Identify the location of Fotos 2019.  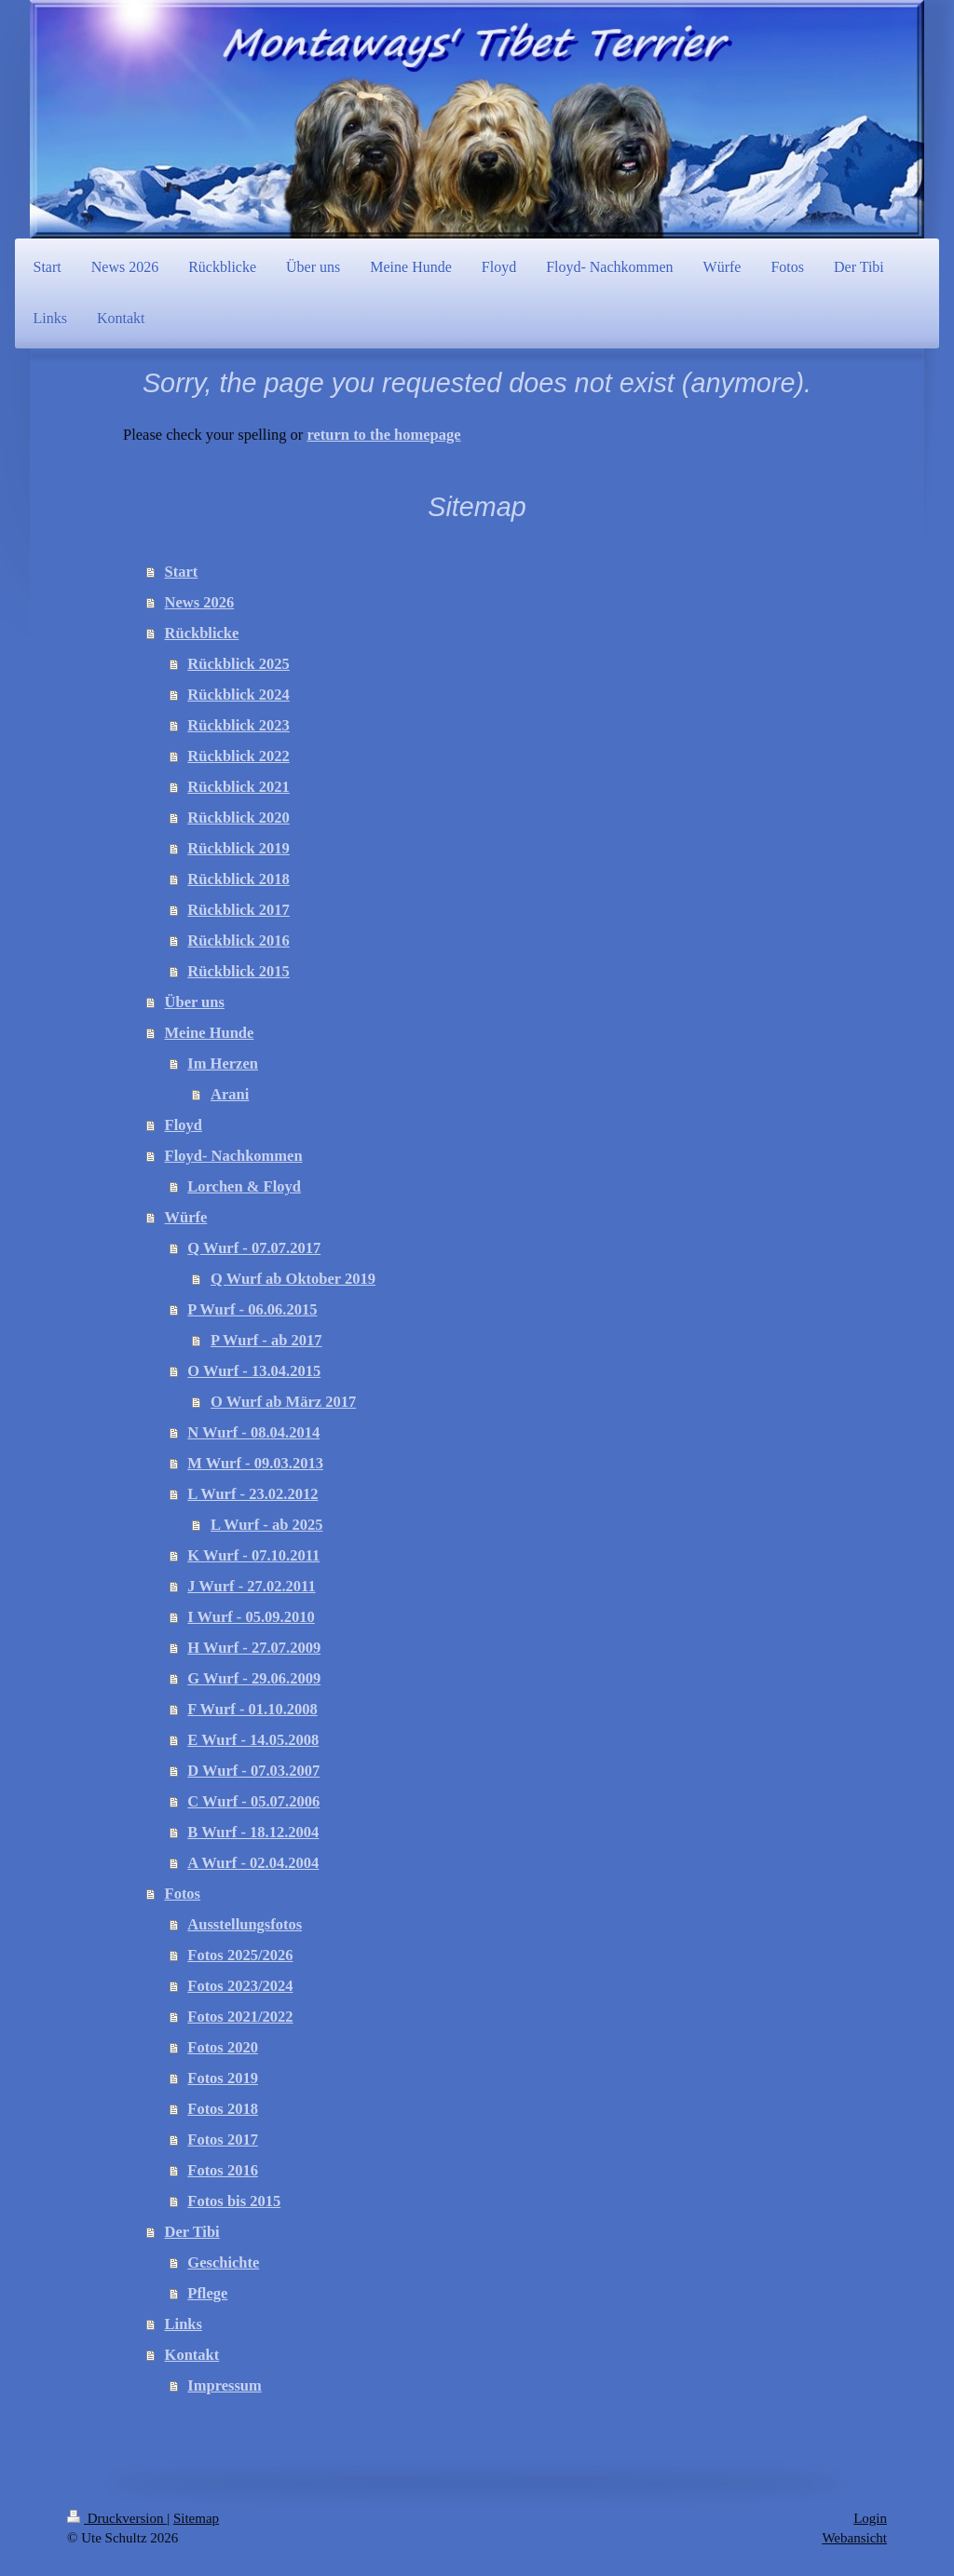
(222, 2078).